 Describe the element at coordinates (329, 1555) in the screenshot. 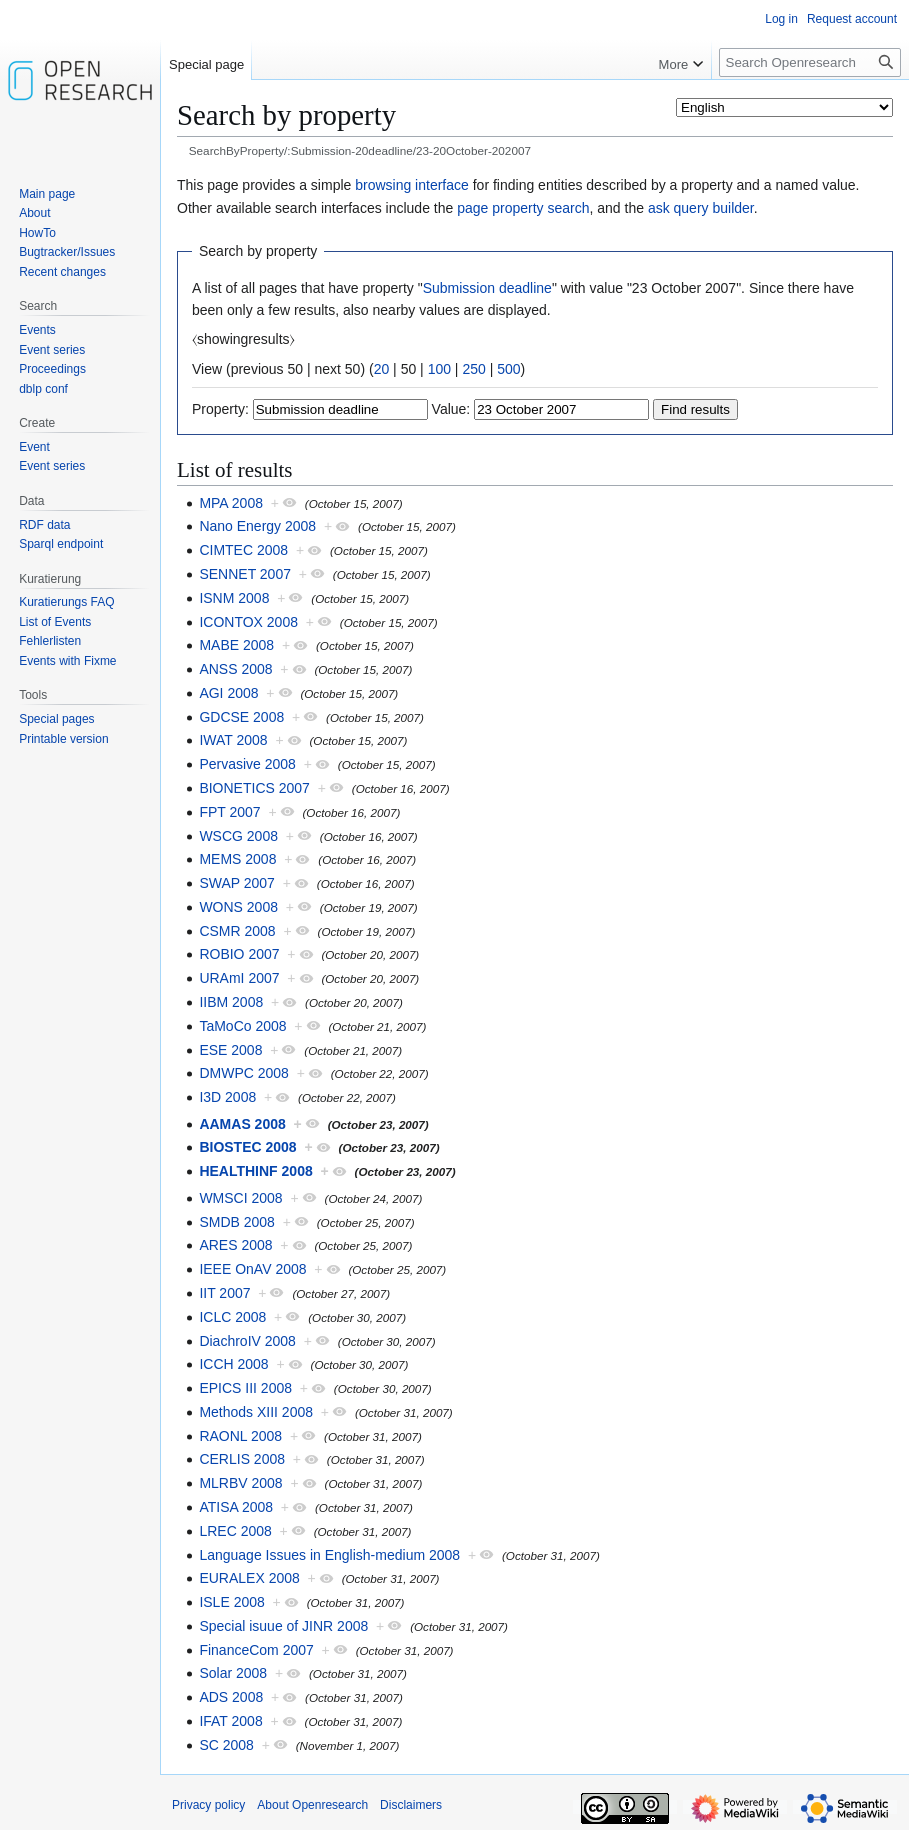

I see `Language Issues in English-medium 2008` at that location.